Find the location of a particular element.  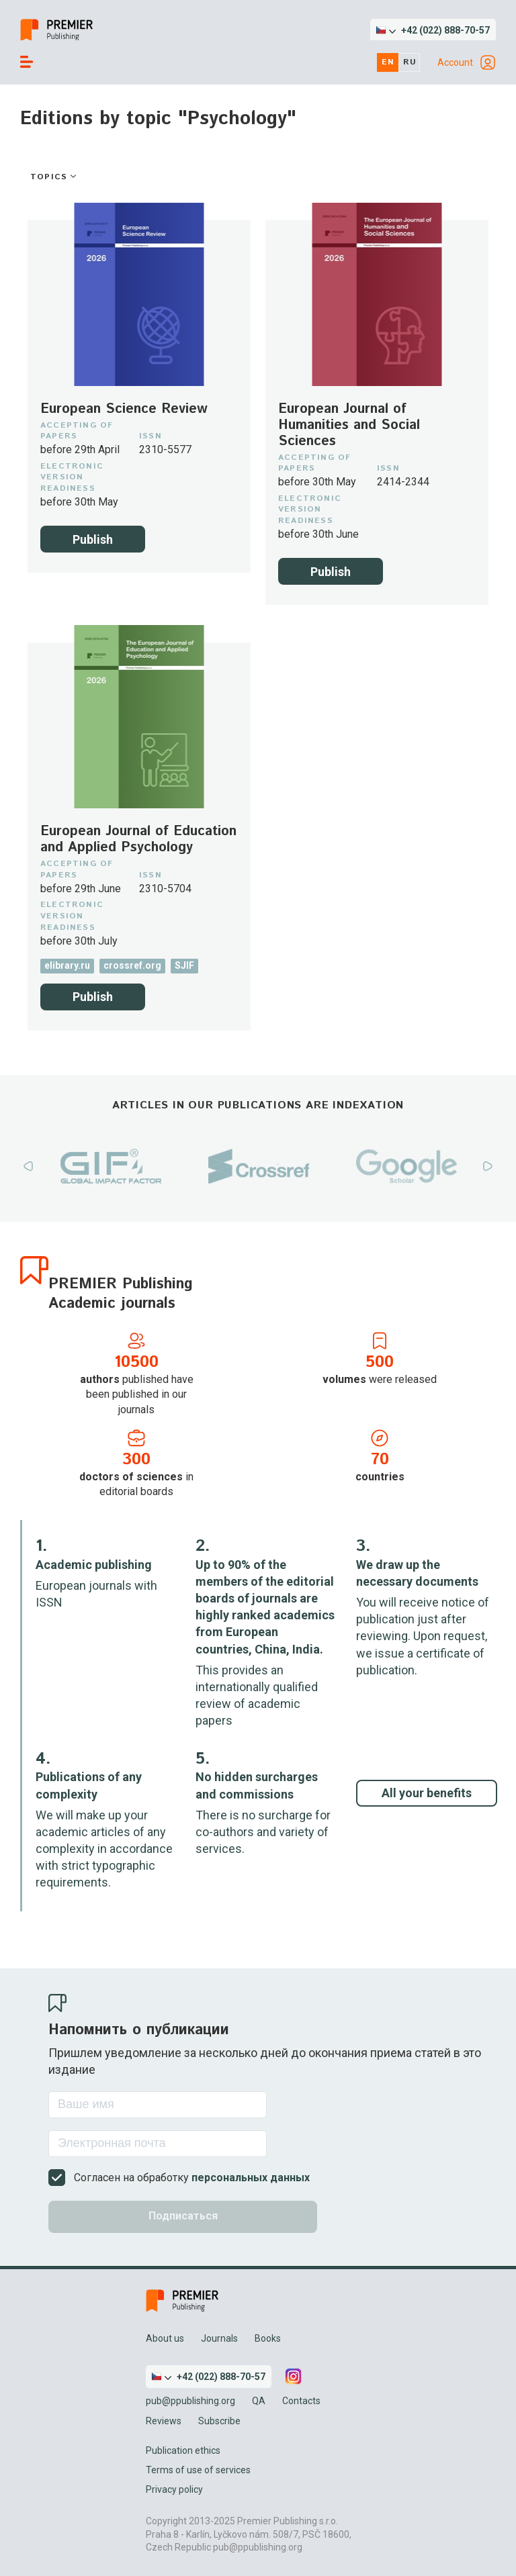

Next is located at coordinates (488, 1166).